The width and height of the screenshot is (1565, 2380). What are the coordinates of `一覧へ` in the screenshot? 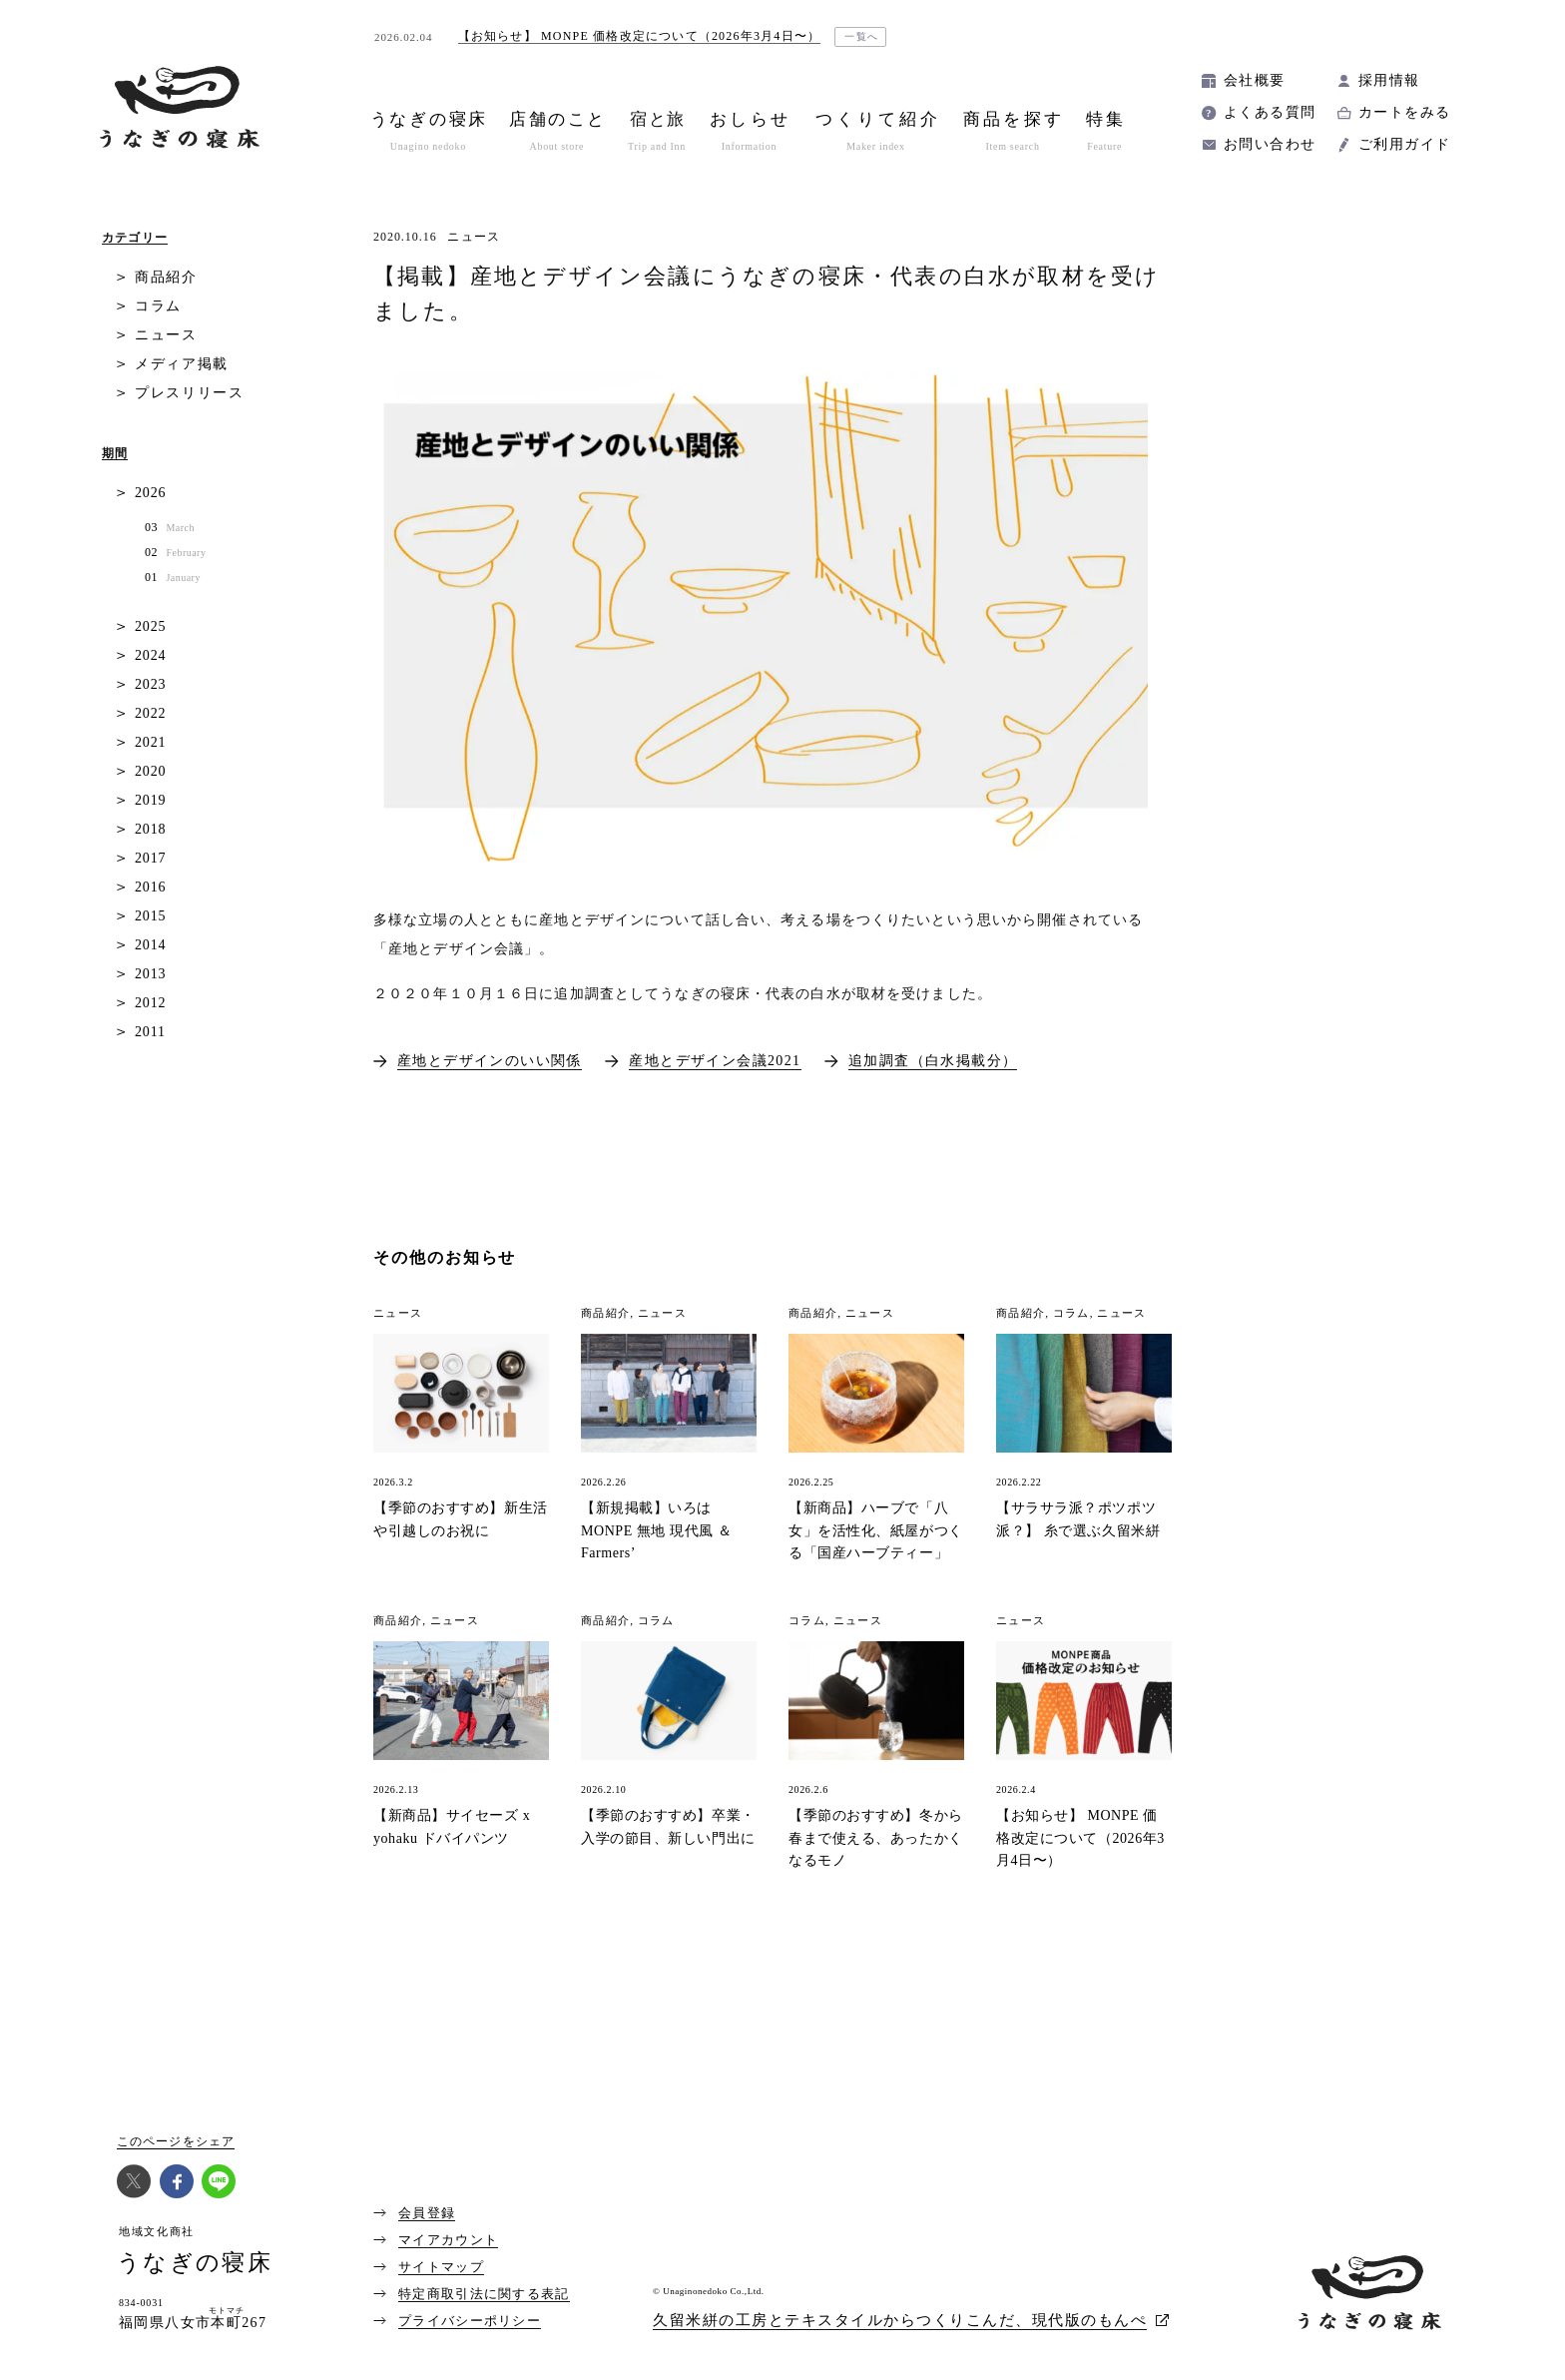 It's located at (861, 36).